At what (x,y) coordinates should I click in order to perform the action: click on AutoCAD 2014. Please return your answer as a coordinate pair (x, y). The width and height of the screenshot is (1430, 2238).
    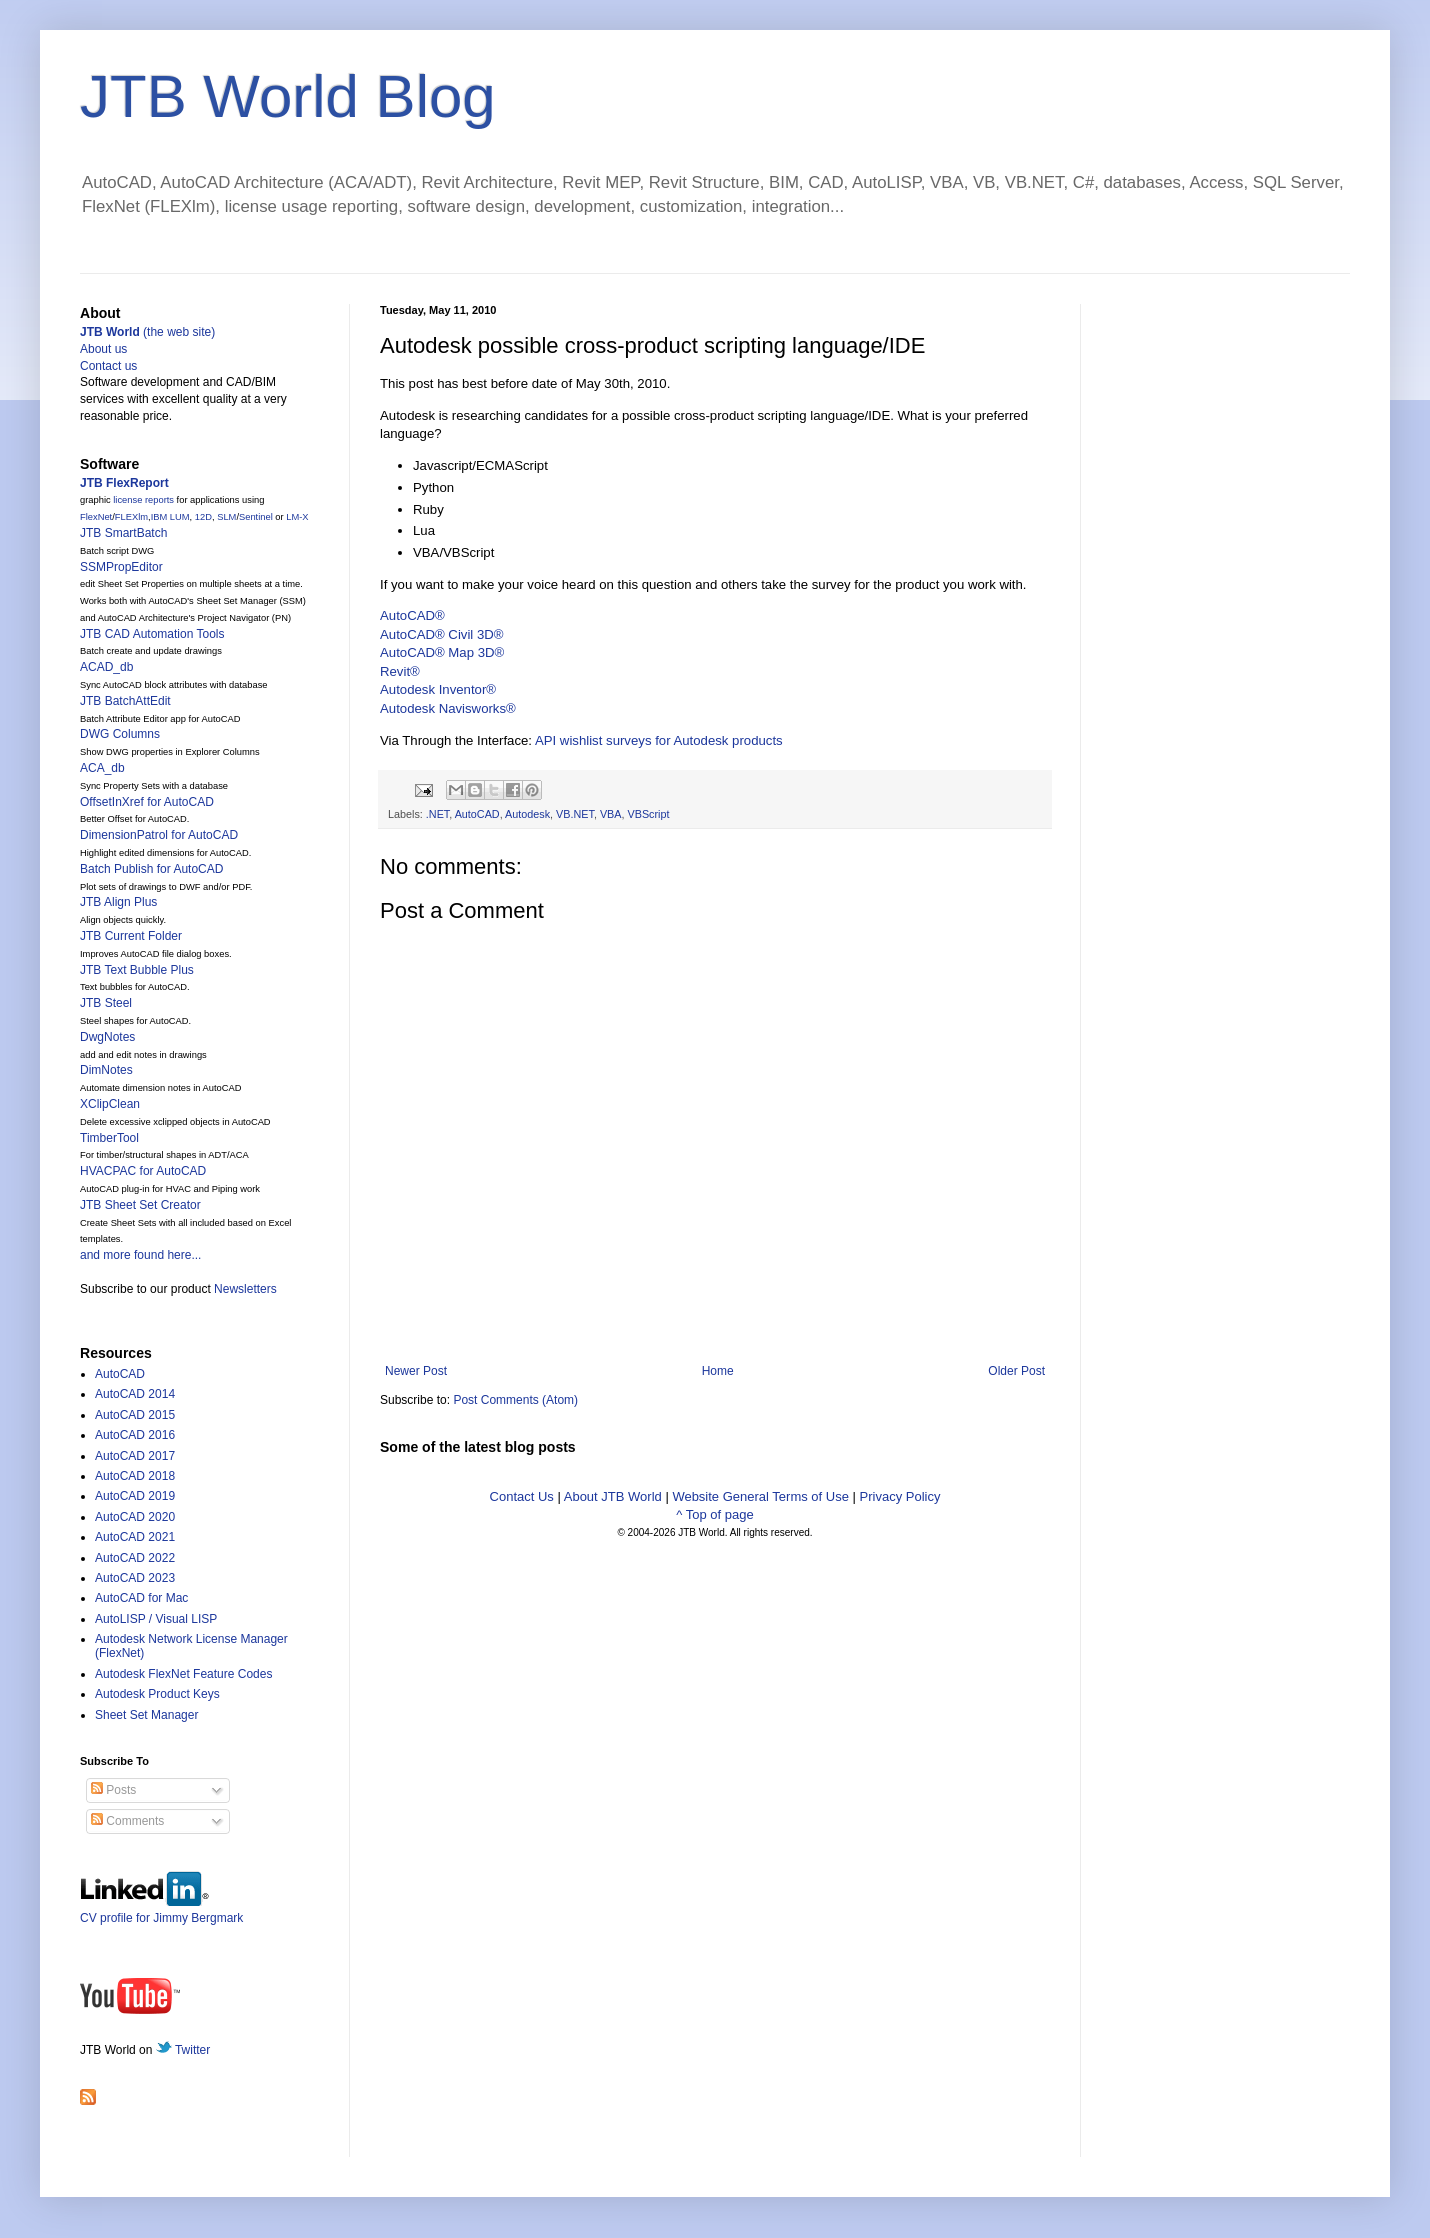
    Looking at the image, I should click on (135, 1394).